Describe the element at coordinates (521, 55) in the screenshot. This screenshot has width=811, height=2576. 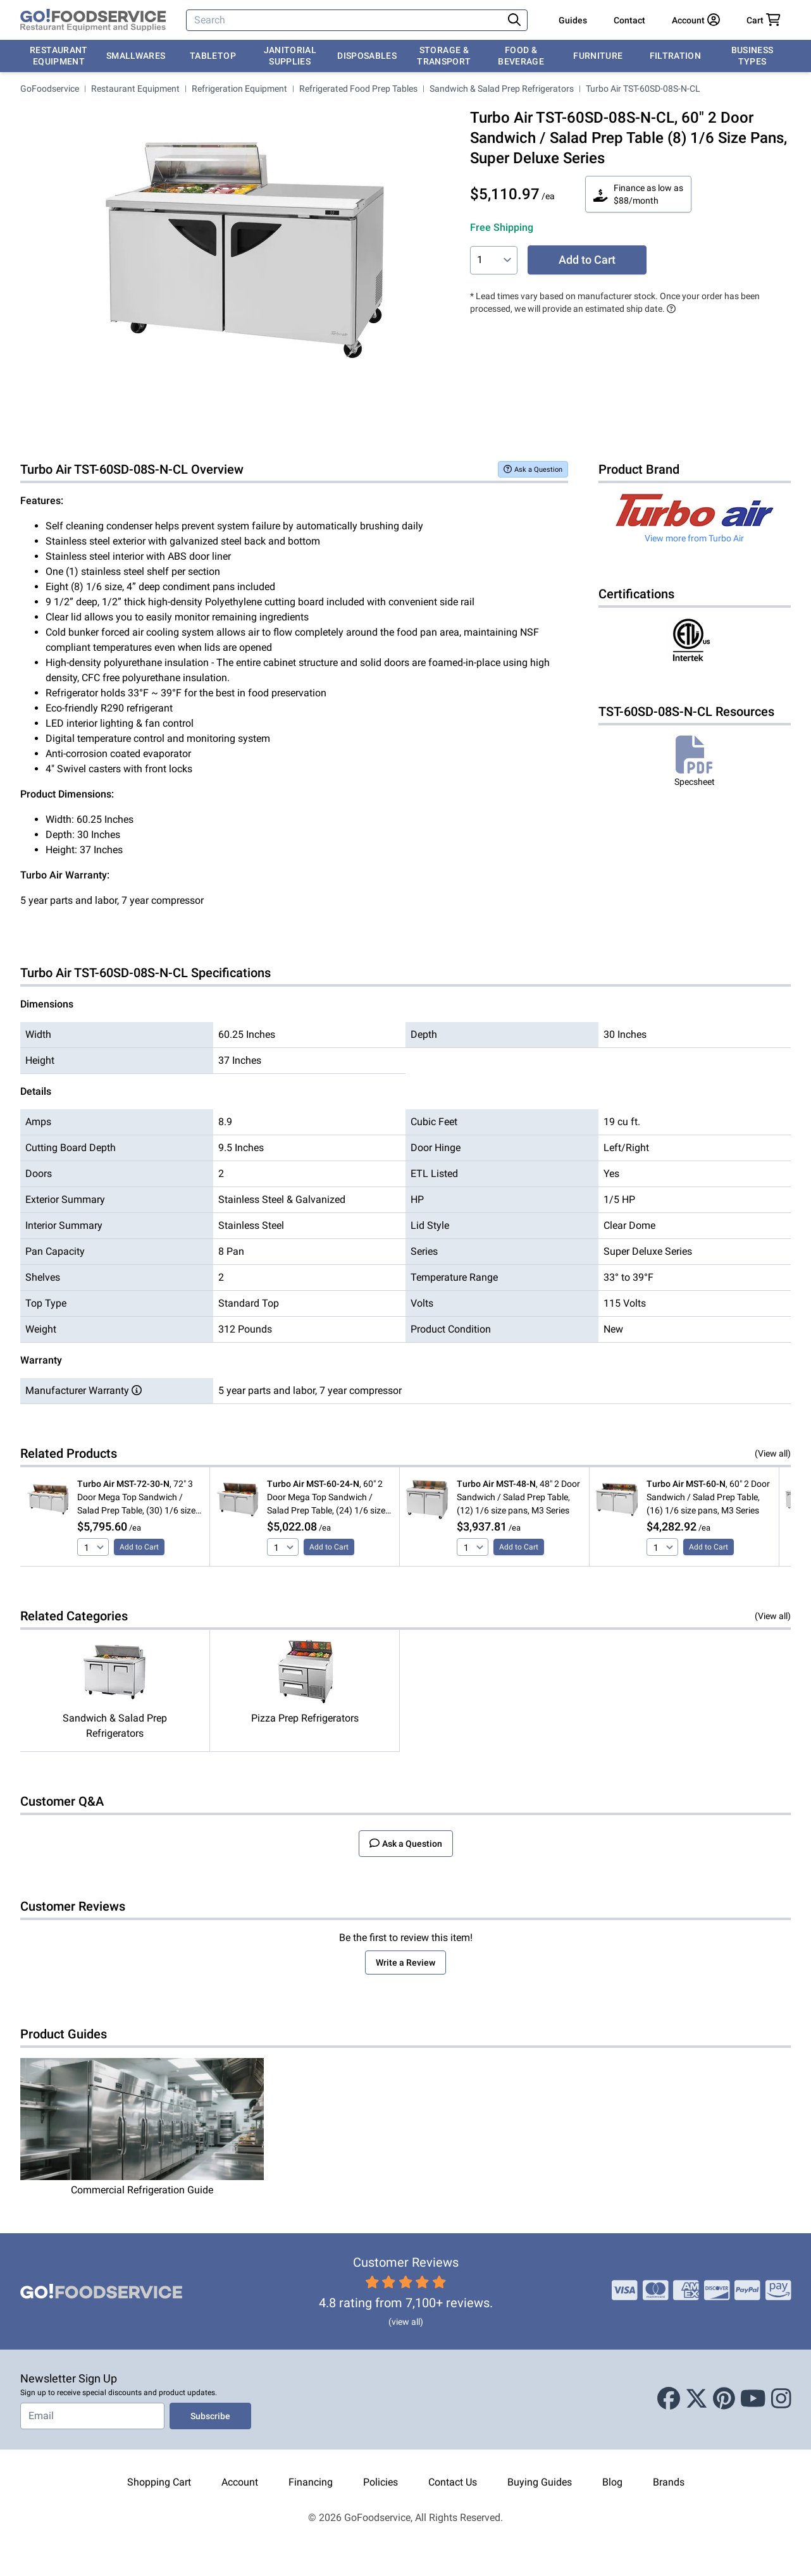
I see `Food & Beverage` at that location.